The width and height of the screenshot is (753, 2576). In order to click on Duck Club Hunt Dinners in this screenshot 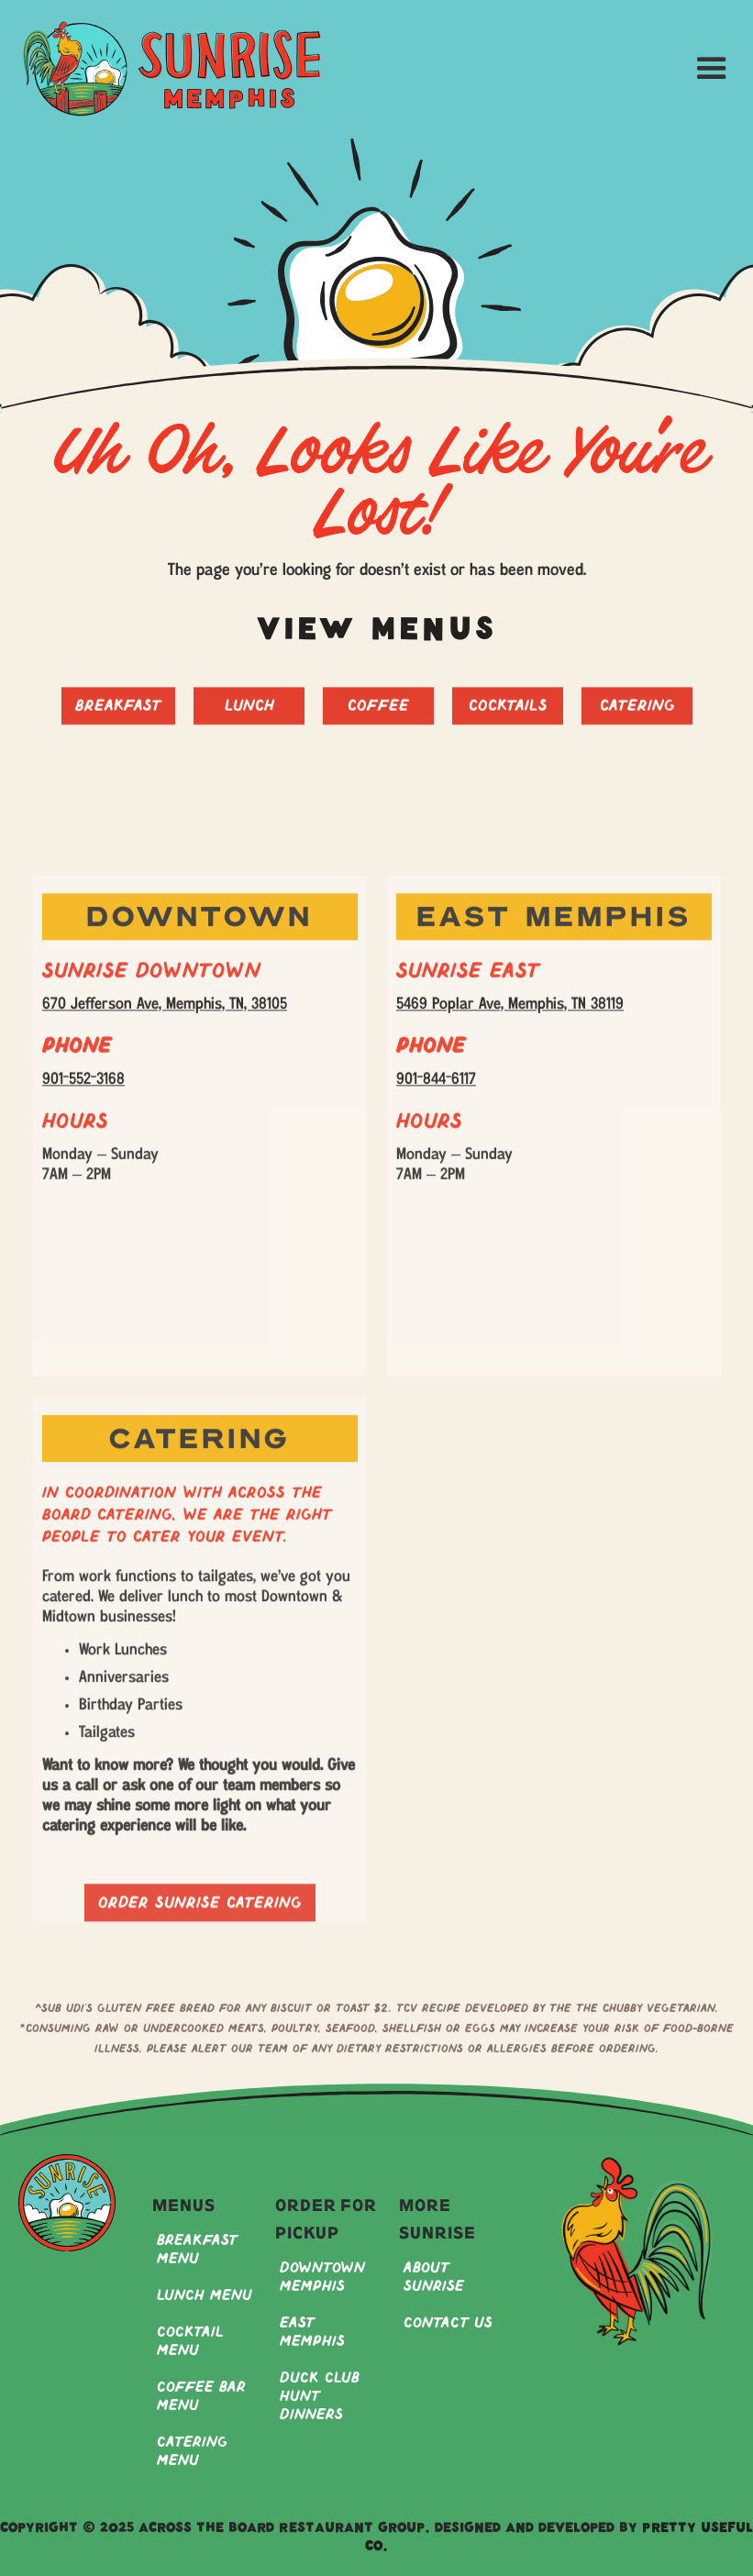, I will do `click(320, 2396)`.